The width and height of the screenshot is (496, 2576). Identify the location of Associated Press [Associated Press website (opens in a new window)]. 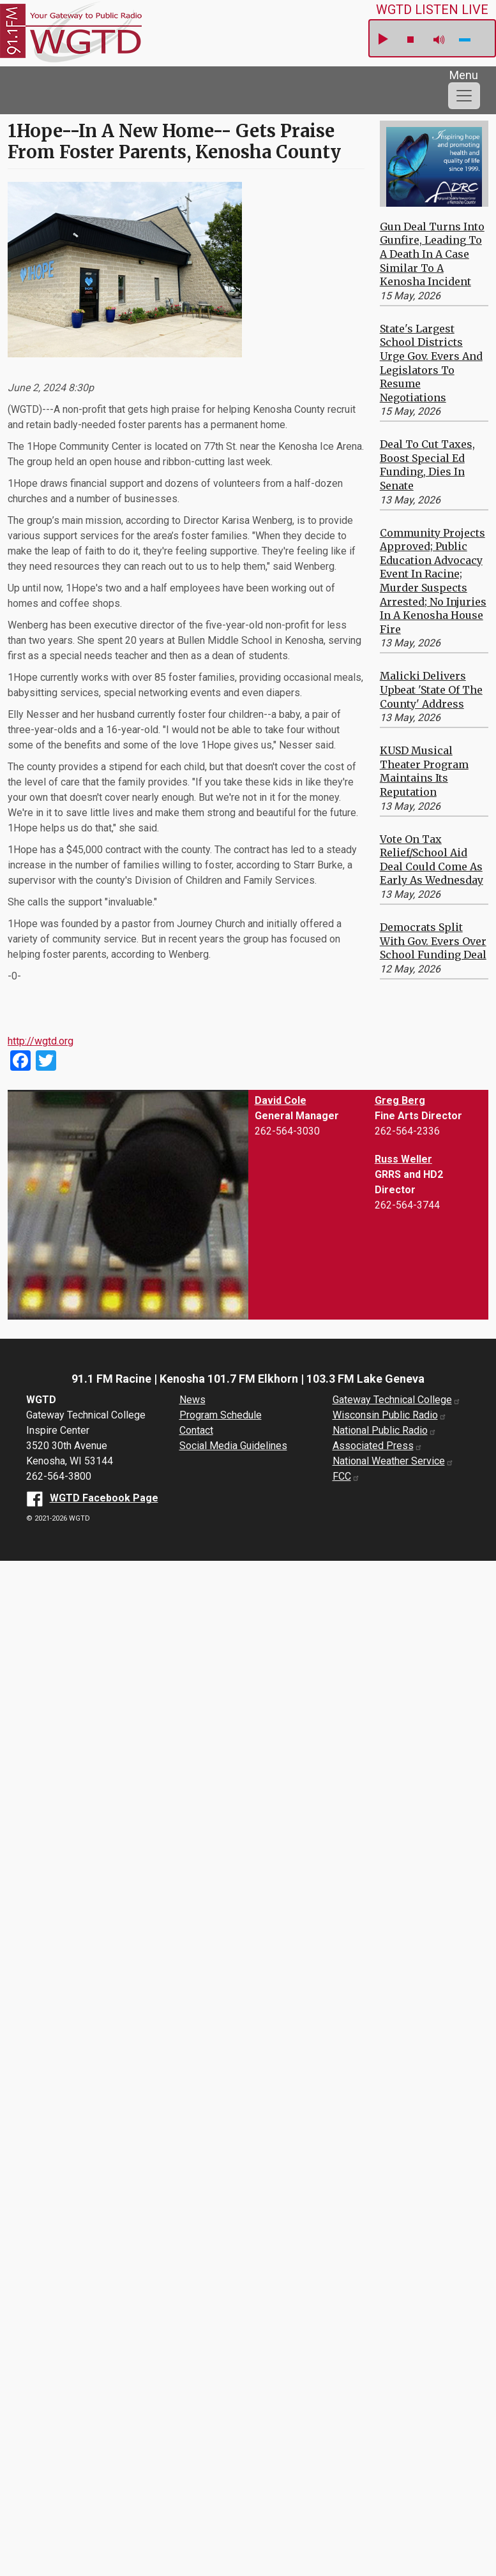
(378, 1446).